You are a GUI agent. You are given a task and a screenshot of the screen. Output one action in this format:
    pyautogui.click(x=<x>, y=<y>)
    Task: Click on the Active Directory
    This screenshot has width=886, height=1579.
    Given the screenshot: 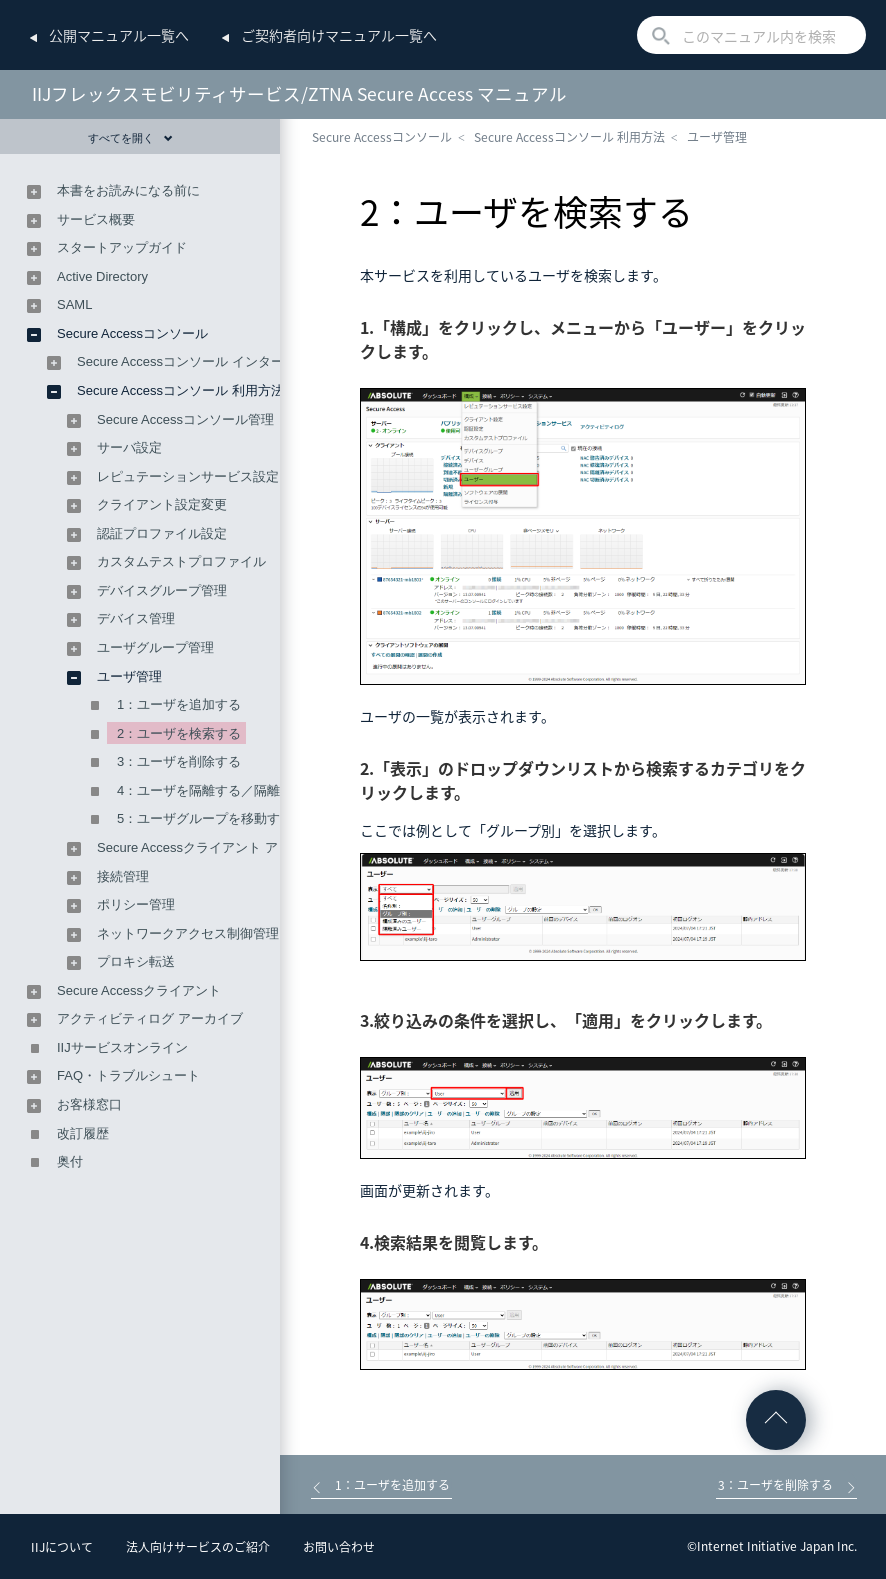 What is the action you would take?
    pyautogui.click(x=102, y=276)
    